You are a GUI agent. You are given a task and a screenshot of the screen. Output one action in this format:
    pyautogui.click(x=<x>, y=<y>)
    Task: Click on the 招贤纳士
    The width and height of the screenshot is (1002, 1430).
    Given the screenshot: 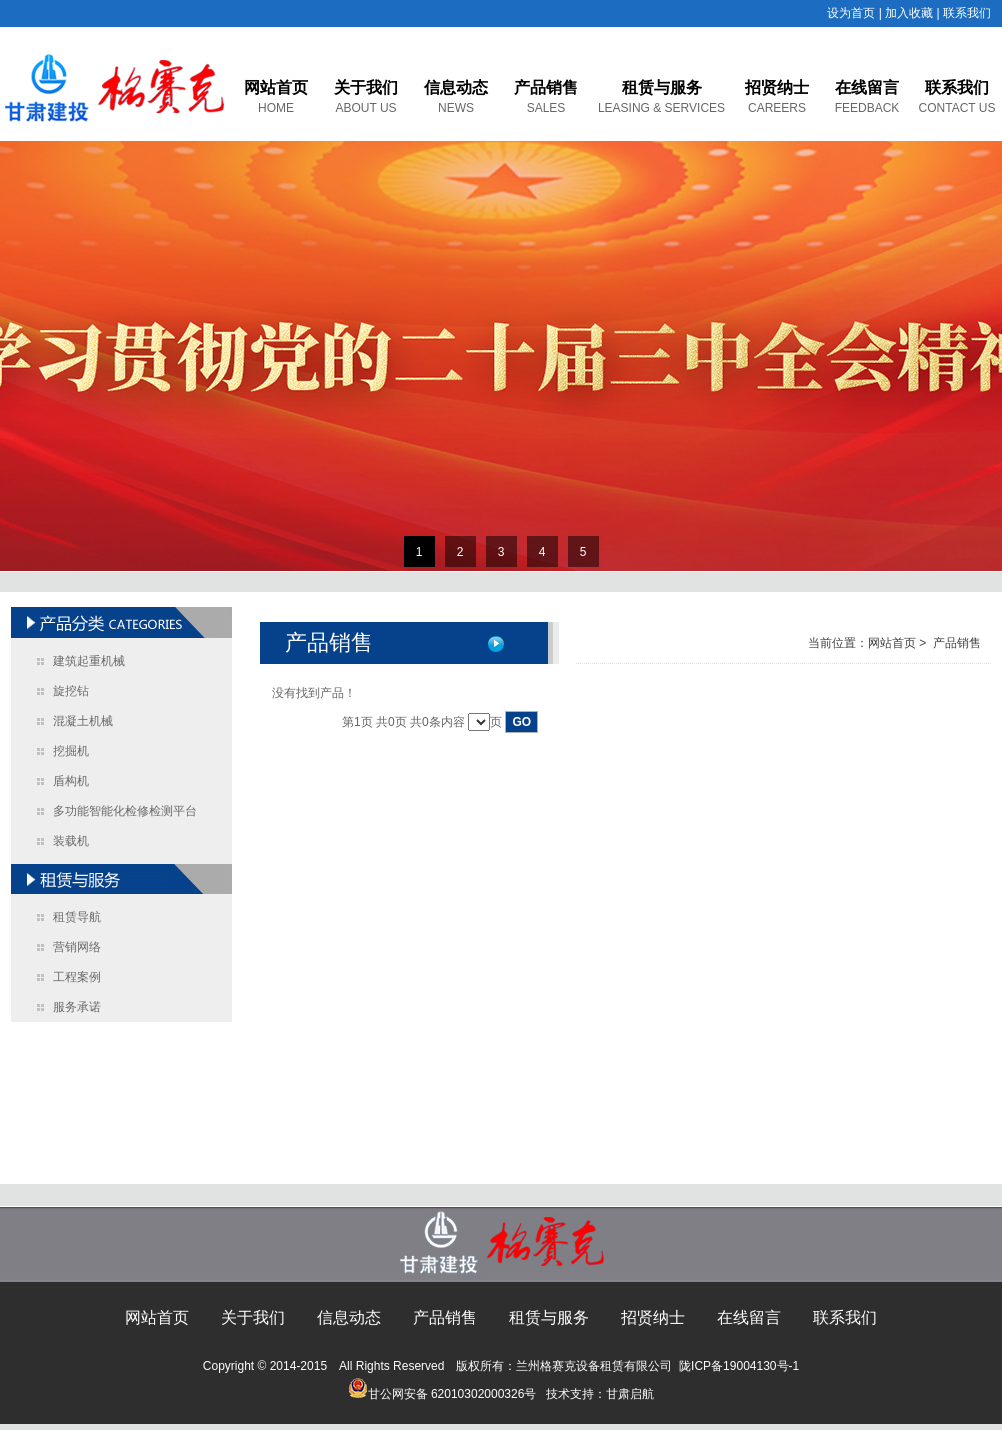 What is the action you would take?
    pyautogui.click(x=777, y=87)
    